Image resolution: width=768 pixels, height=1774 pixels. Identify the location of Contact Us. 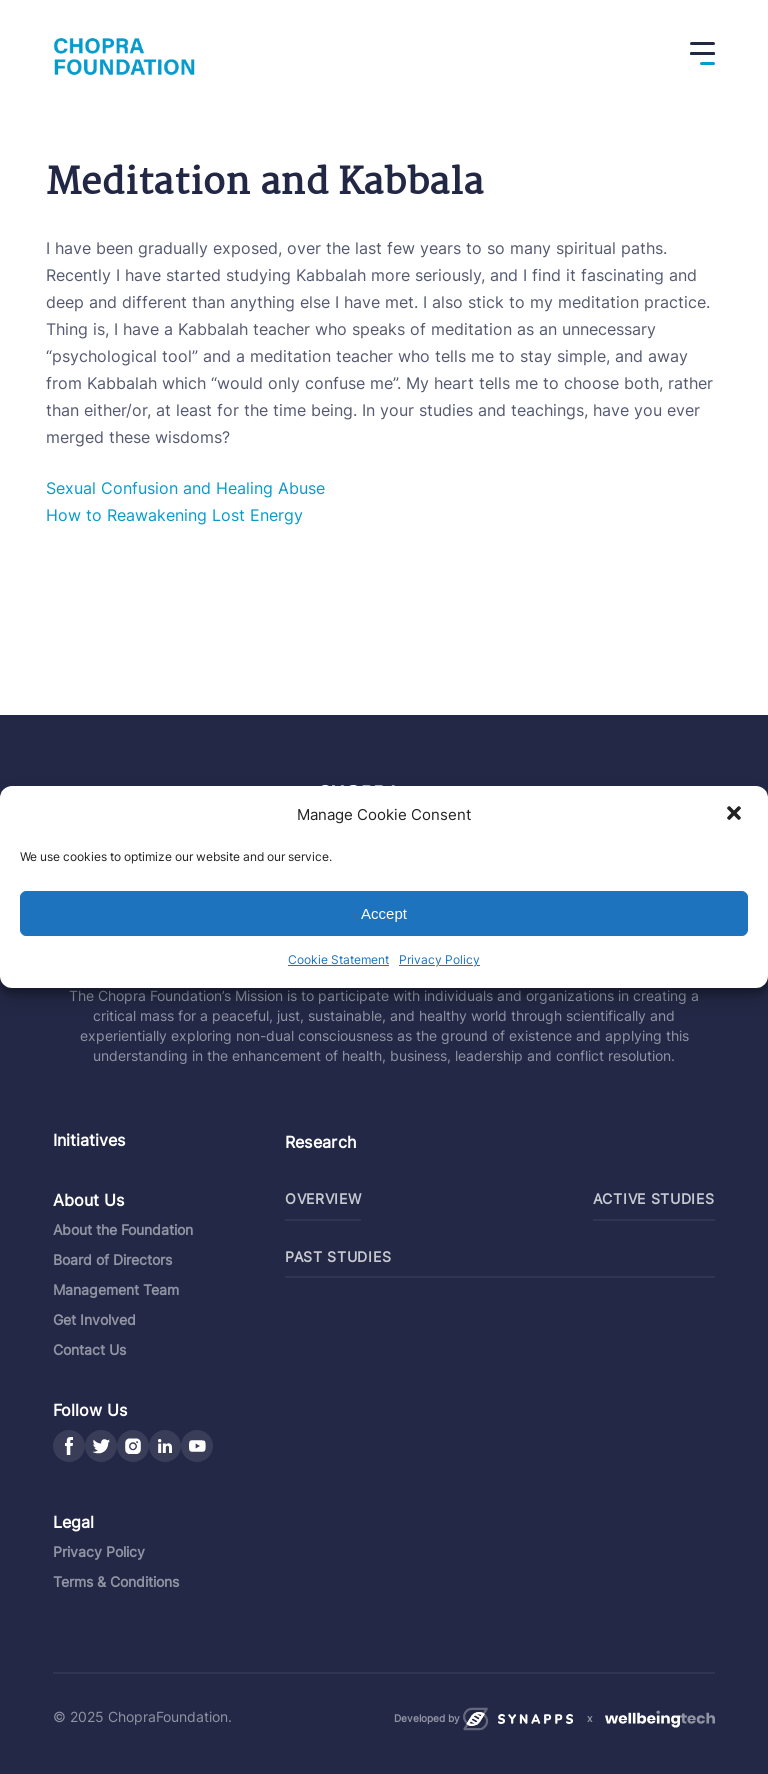
(89, 1349).